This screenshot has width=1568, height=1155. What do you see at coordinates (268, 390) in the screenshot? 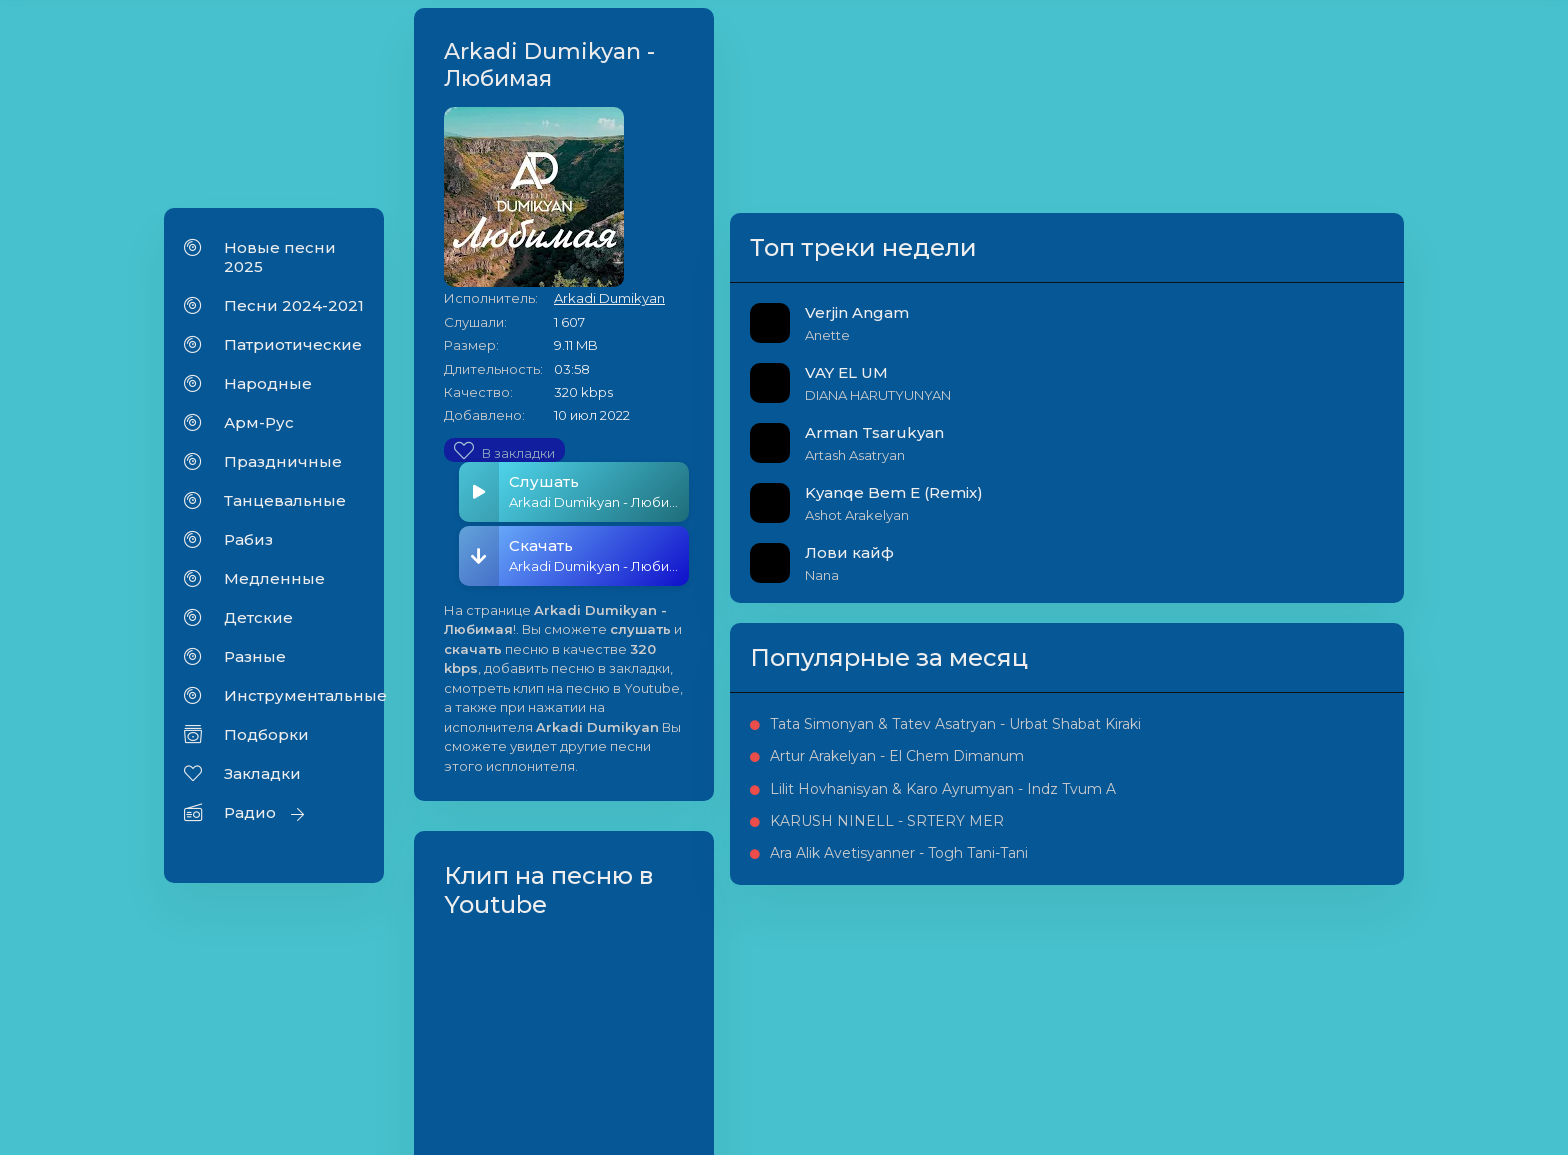
I see `Народные` at bounding box center [268, 390].